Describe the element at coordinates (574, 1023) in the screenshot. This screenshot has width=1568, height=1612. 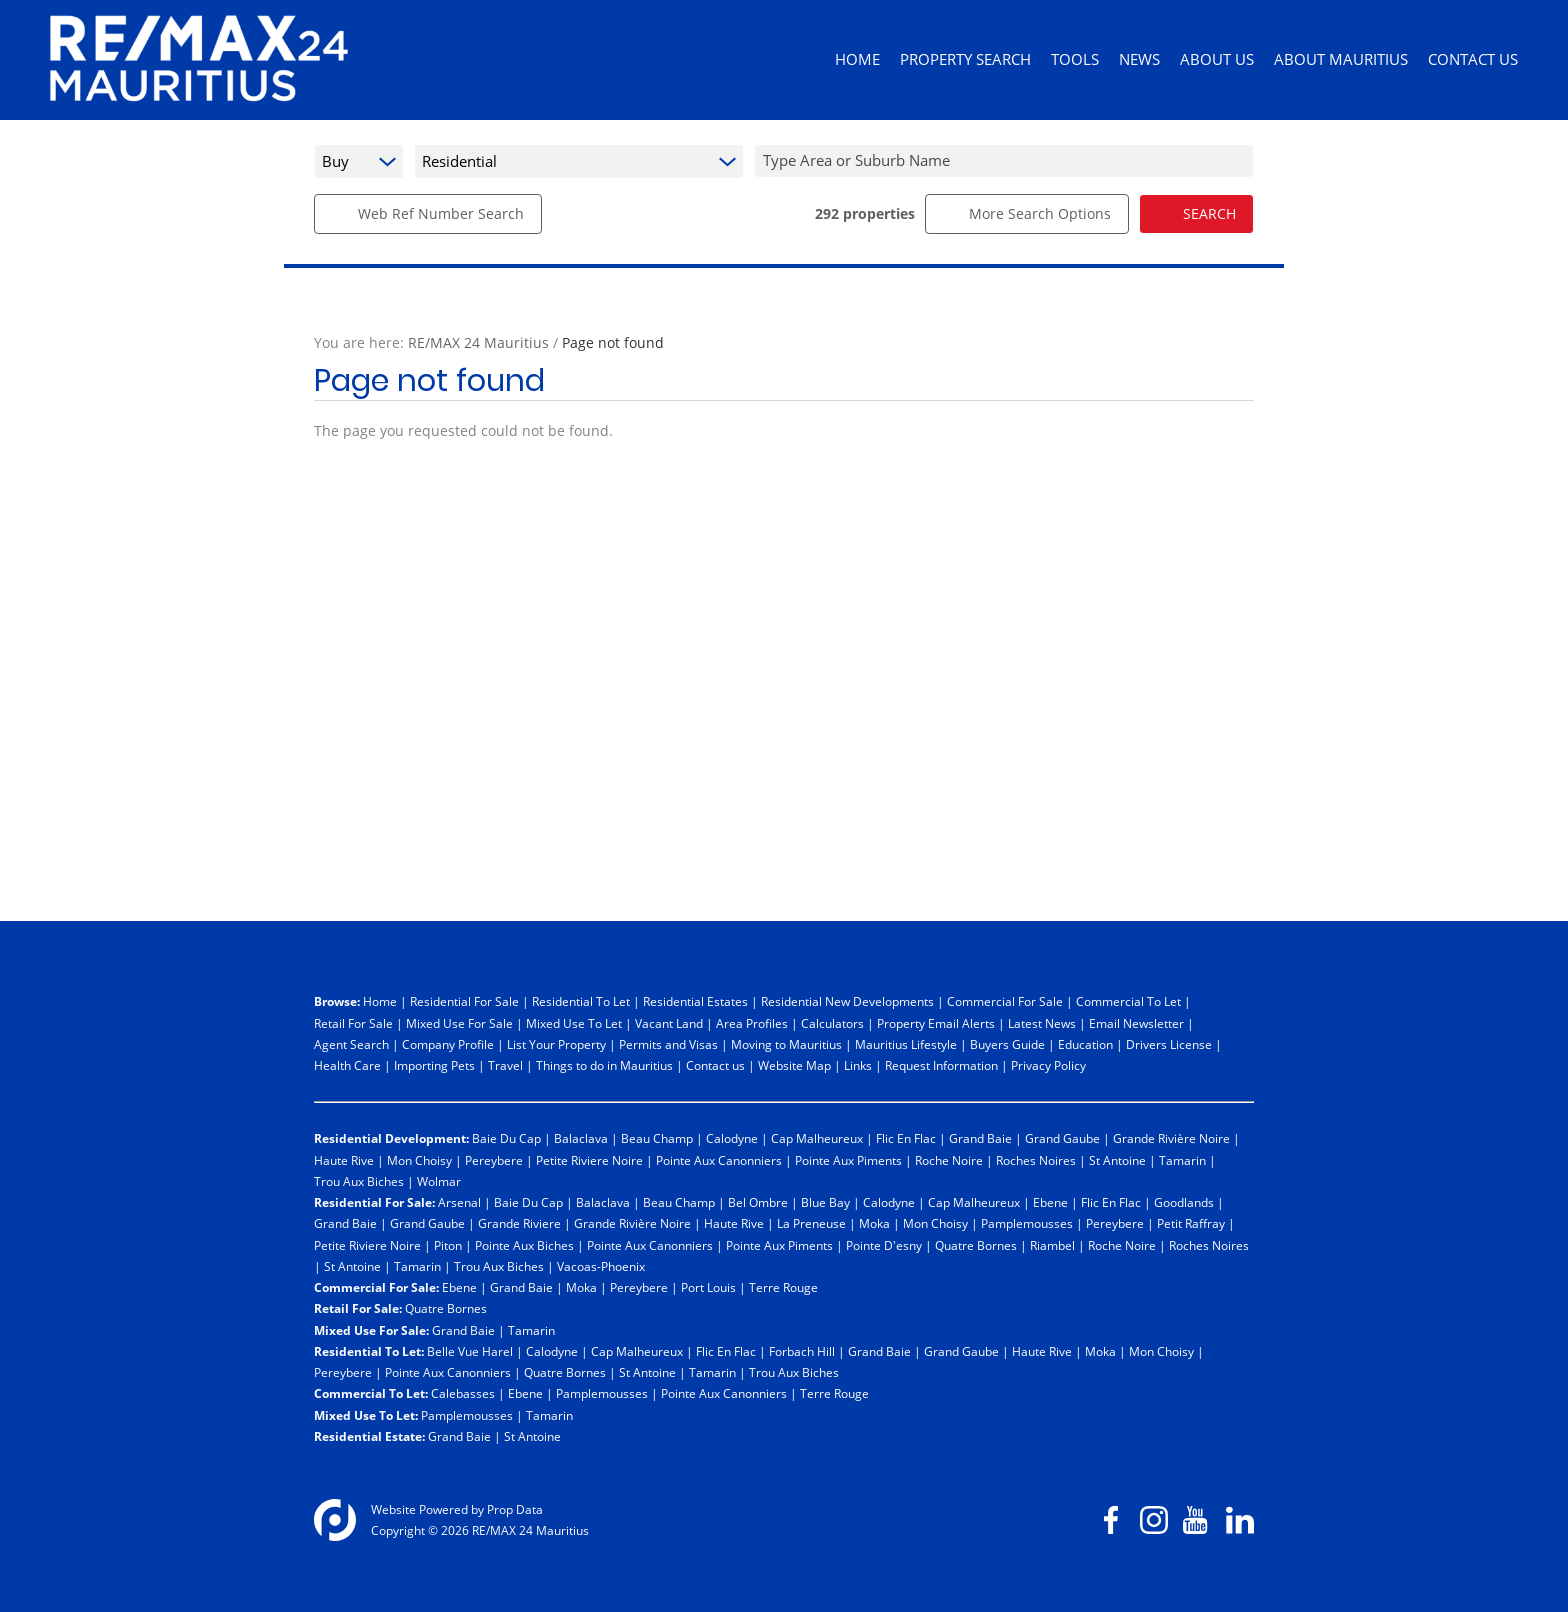
I see `Mixed Use To Let` at that location.